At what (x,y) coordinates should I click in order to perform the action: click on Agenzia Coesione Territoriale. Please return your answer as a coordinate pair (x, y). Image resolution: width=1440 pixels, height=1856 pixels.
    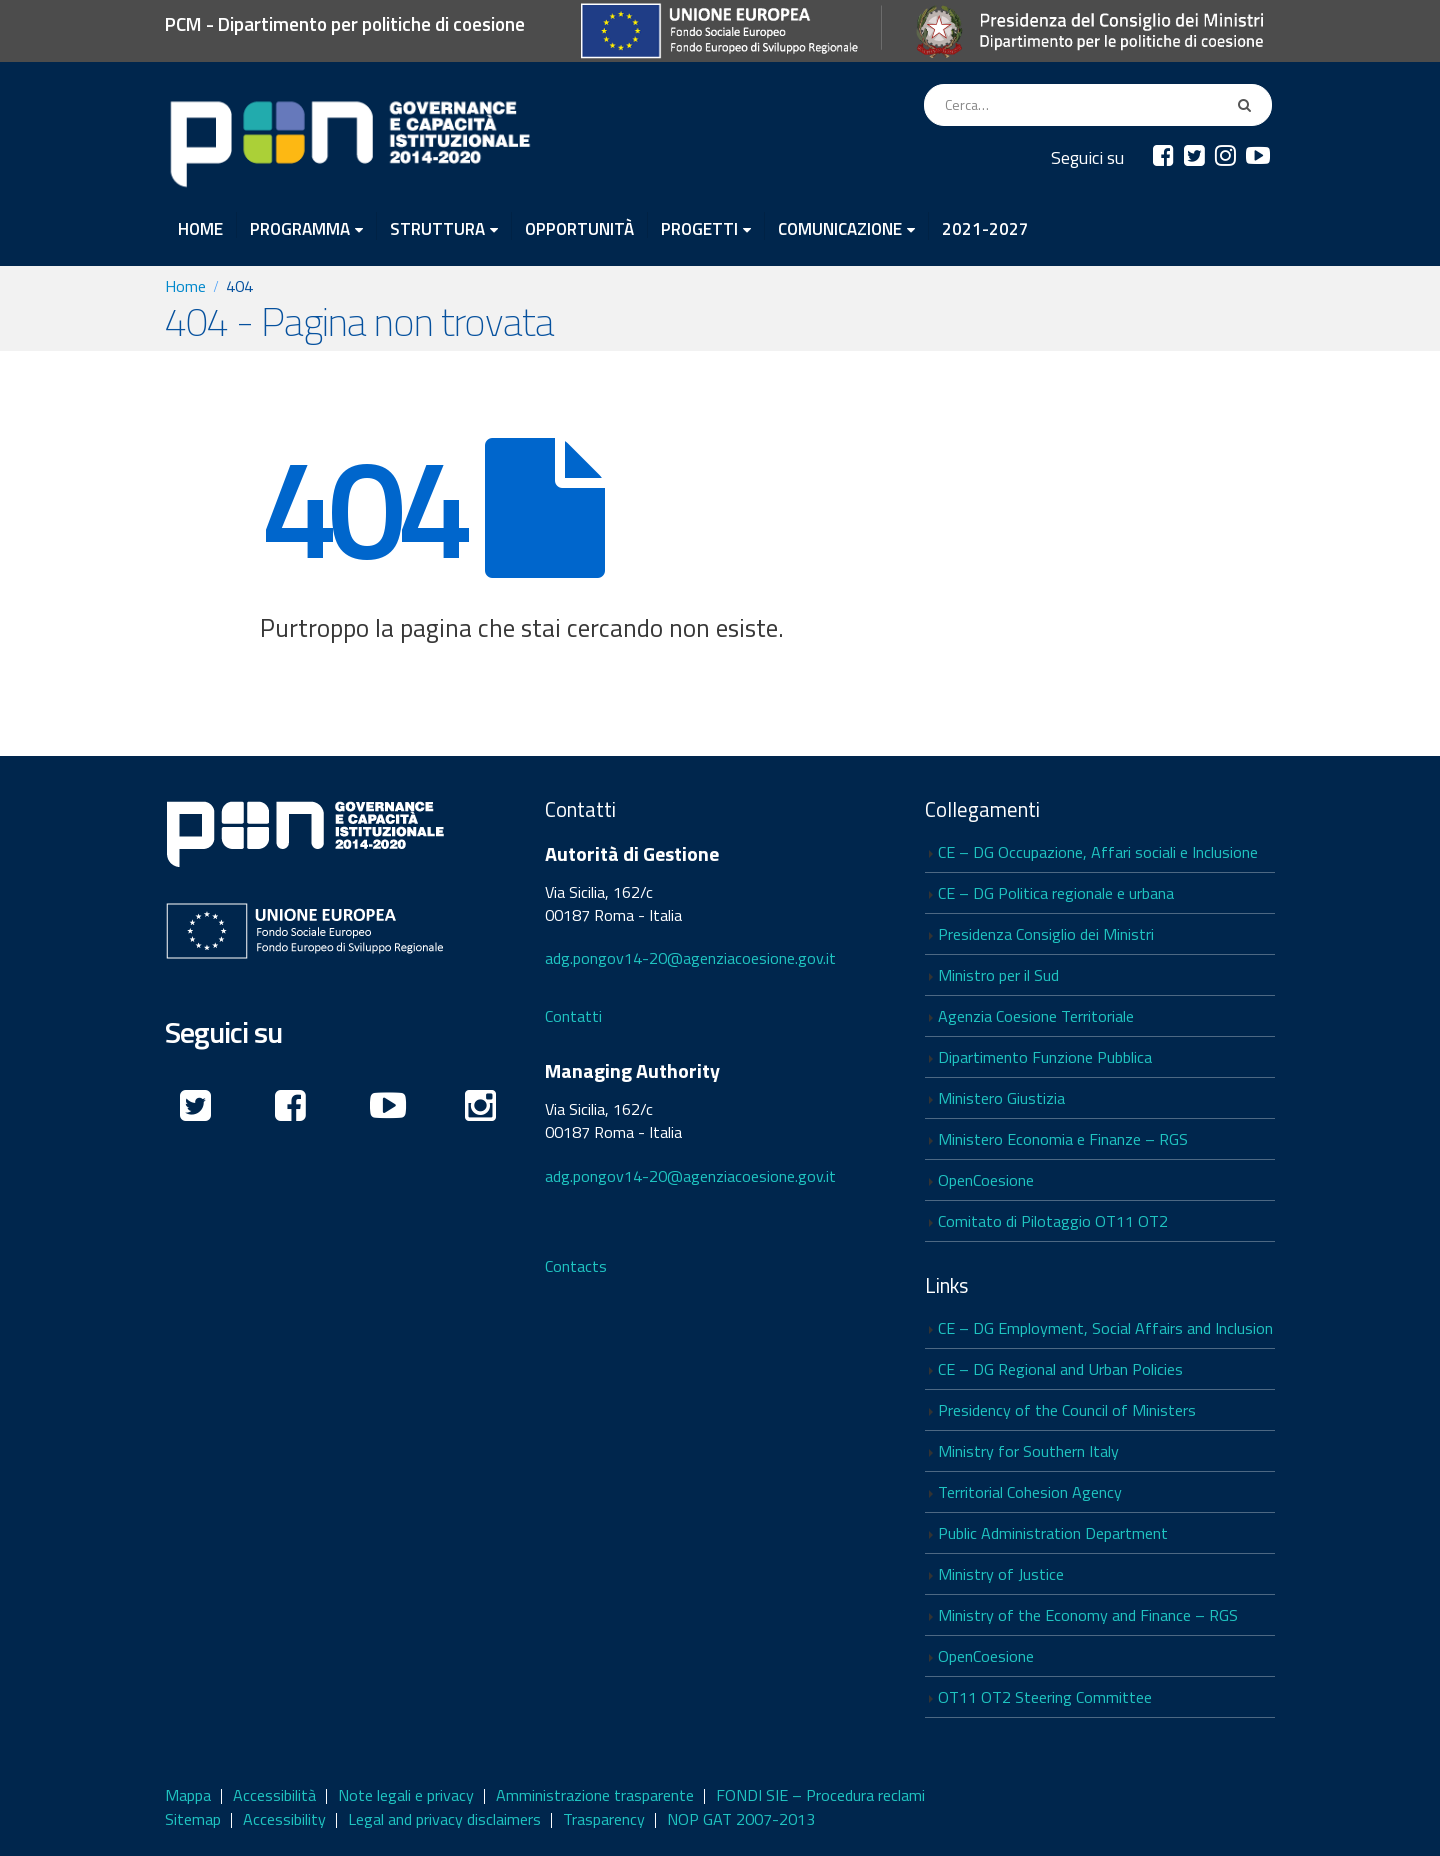
    Looking at the image, I should click on (1036, 1016).